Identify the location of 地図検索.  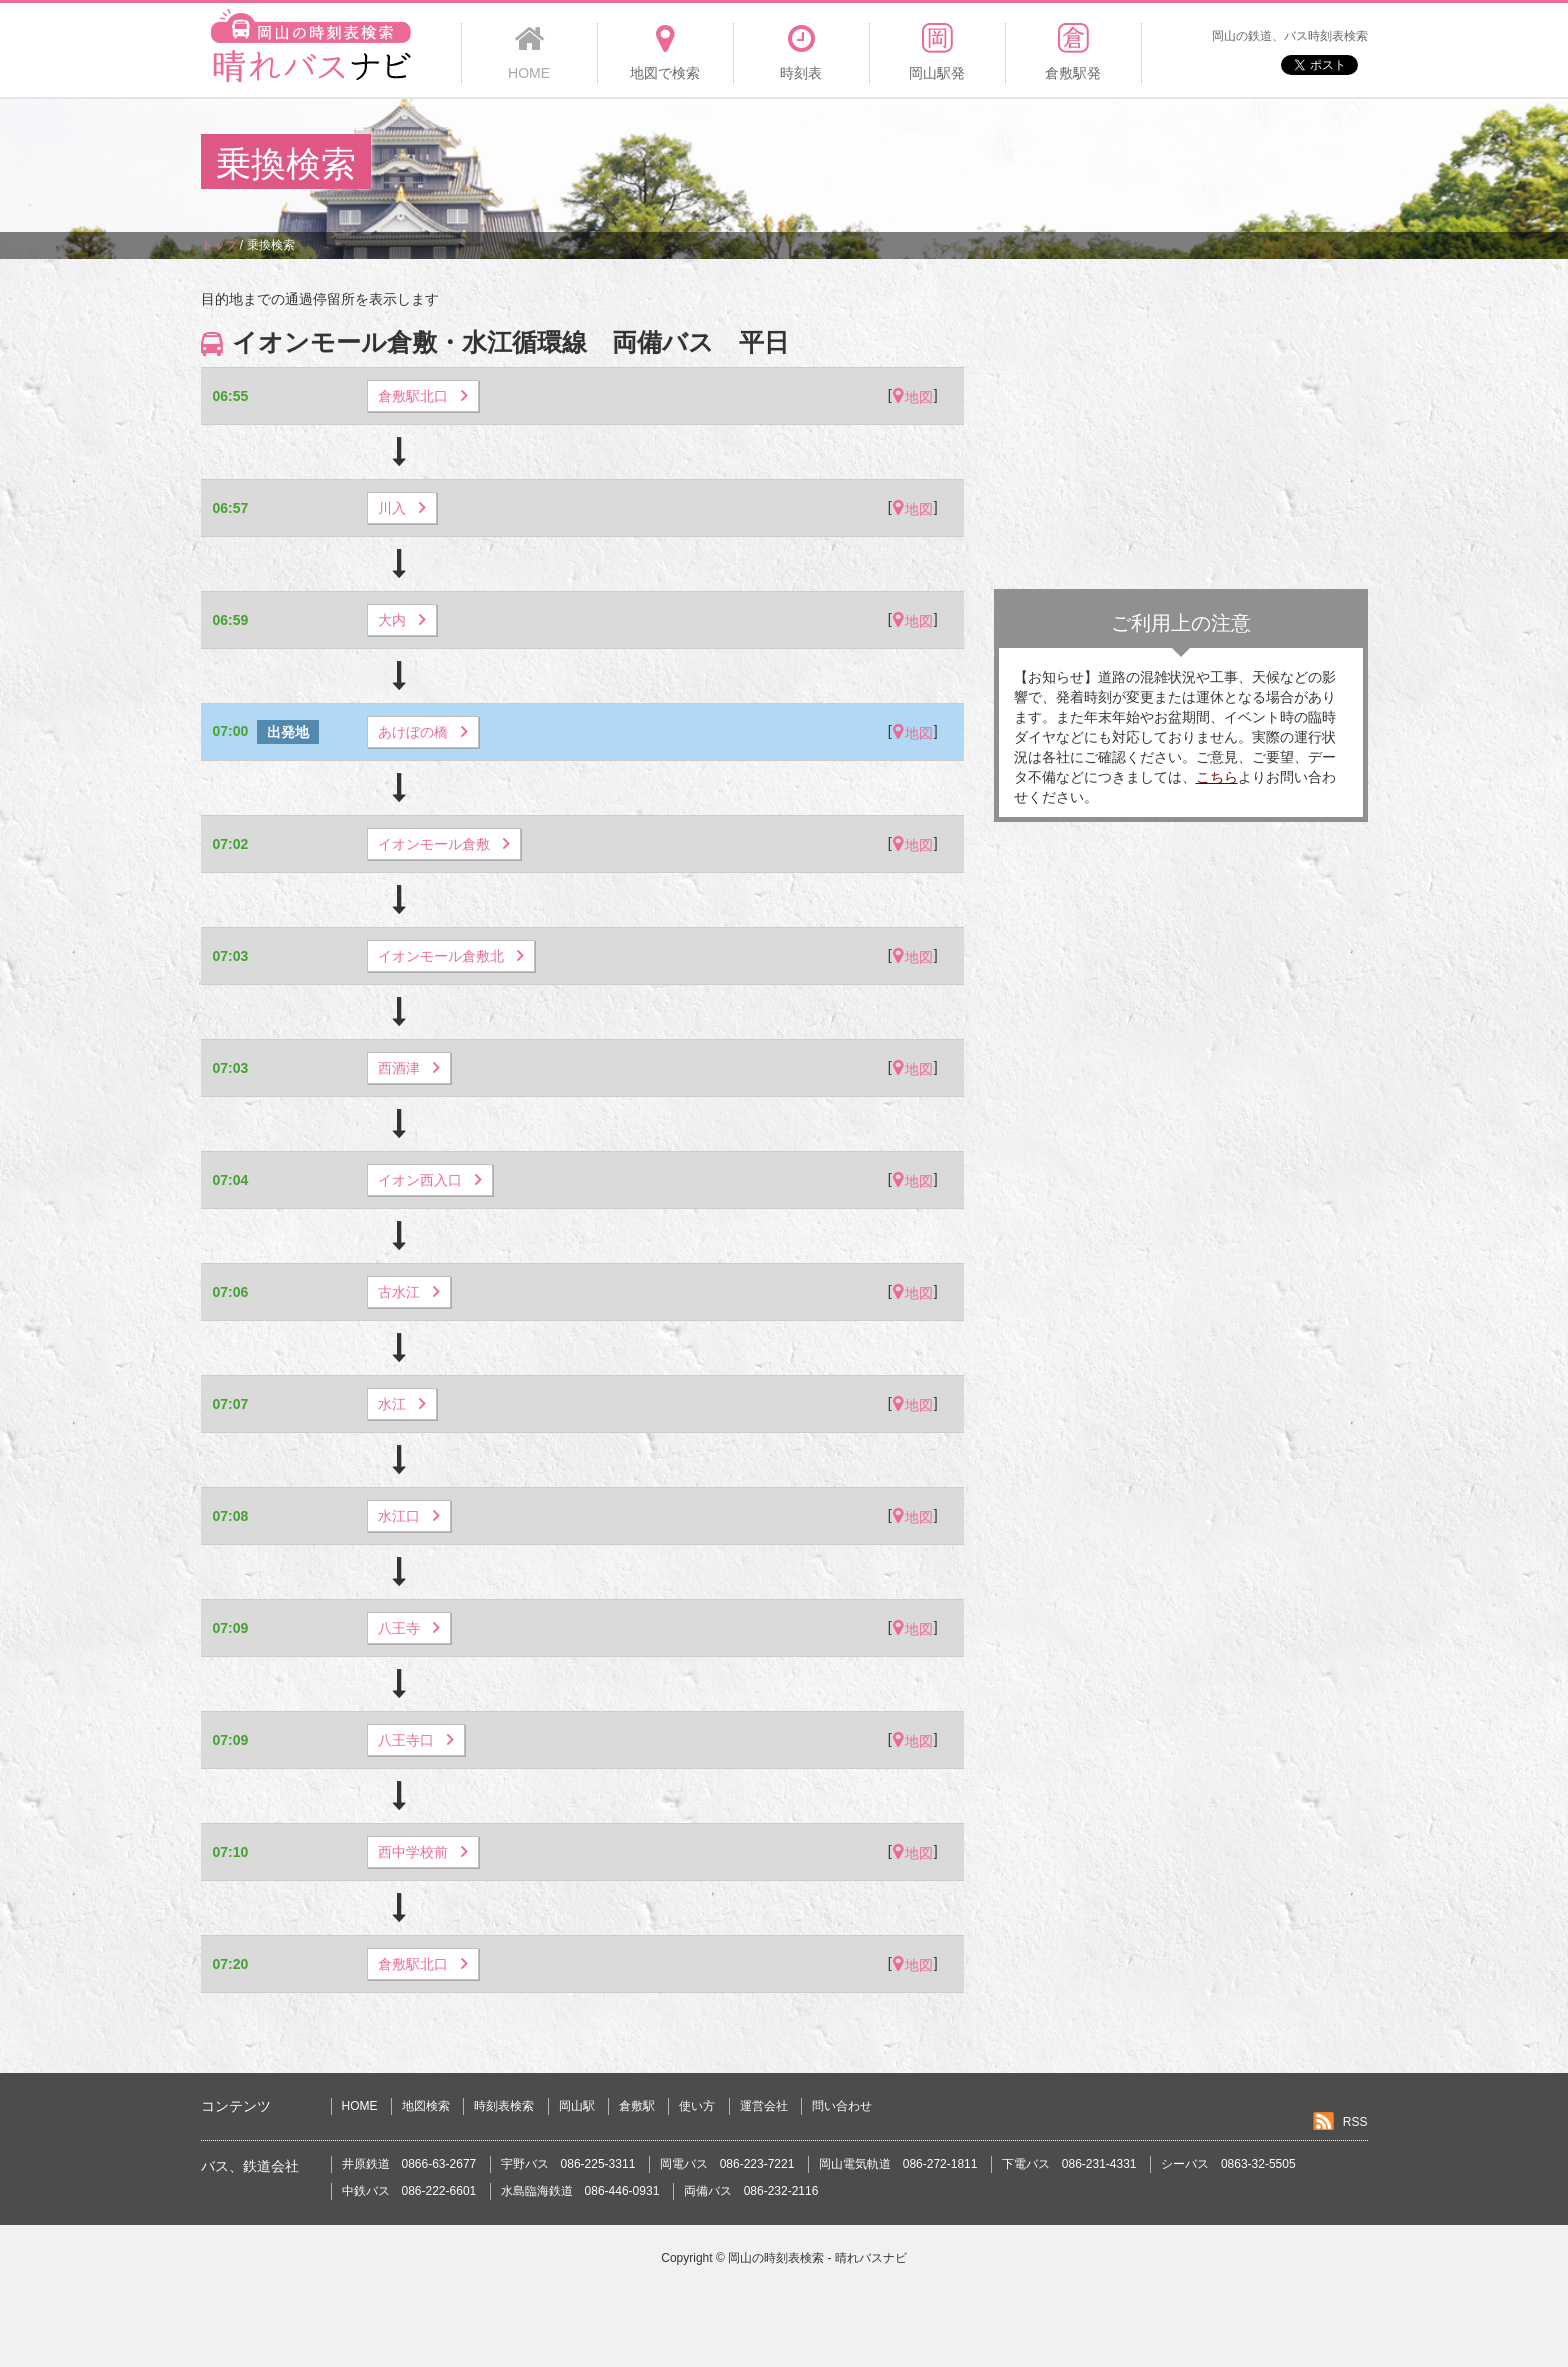
(426, 2106).